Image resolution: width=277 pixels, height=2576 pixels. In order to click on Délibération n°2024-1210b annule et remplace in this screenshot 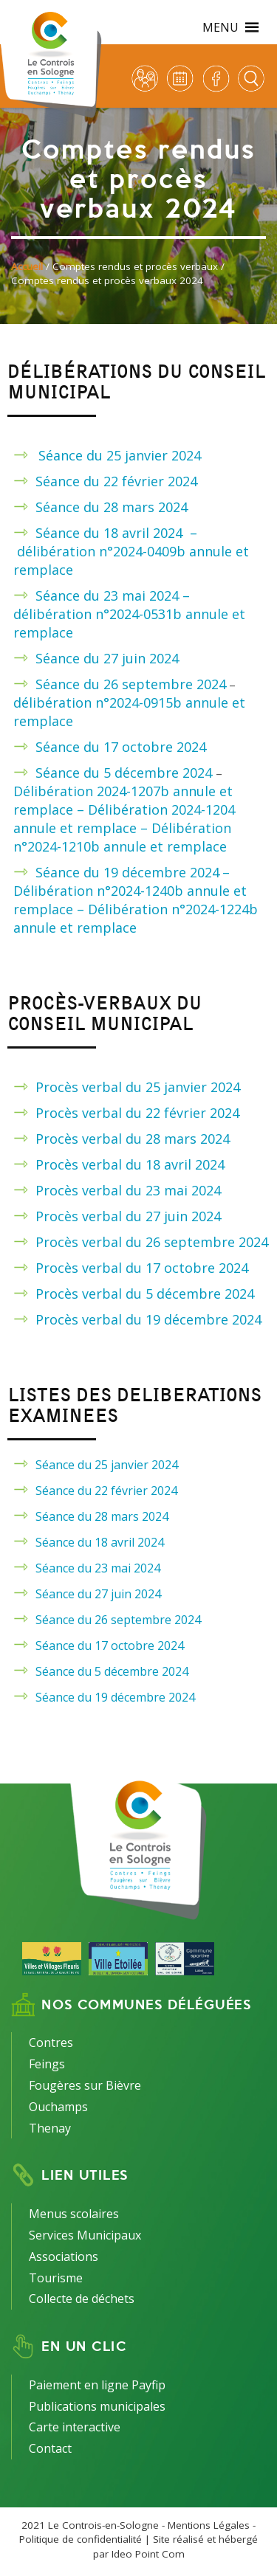, I will do `click(122, 837)`.